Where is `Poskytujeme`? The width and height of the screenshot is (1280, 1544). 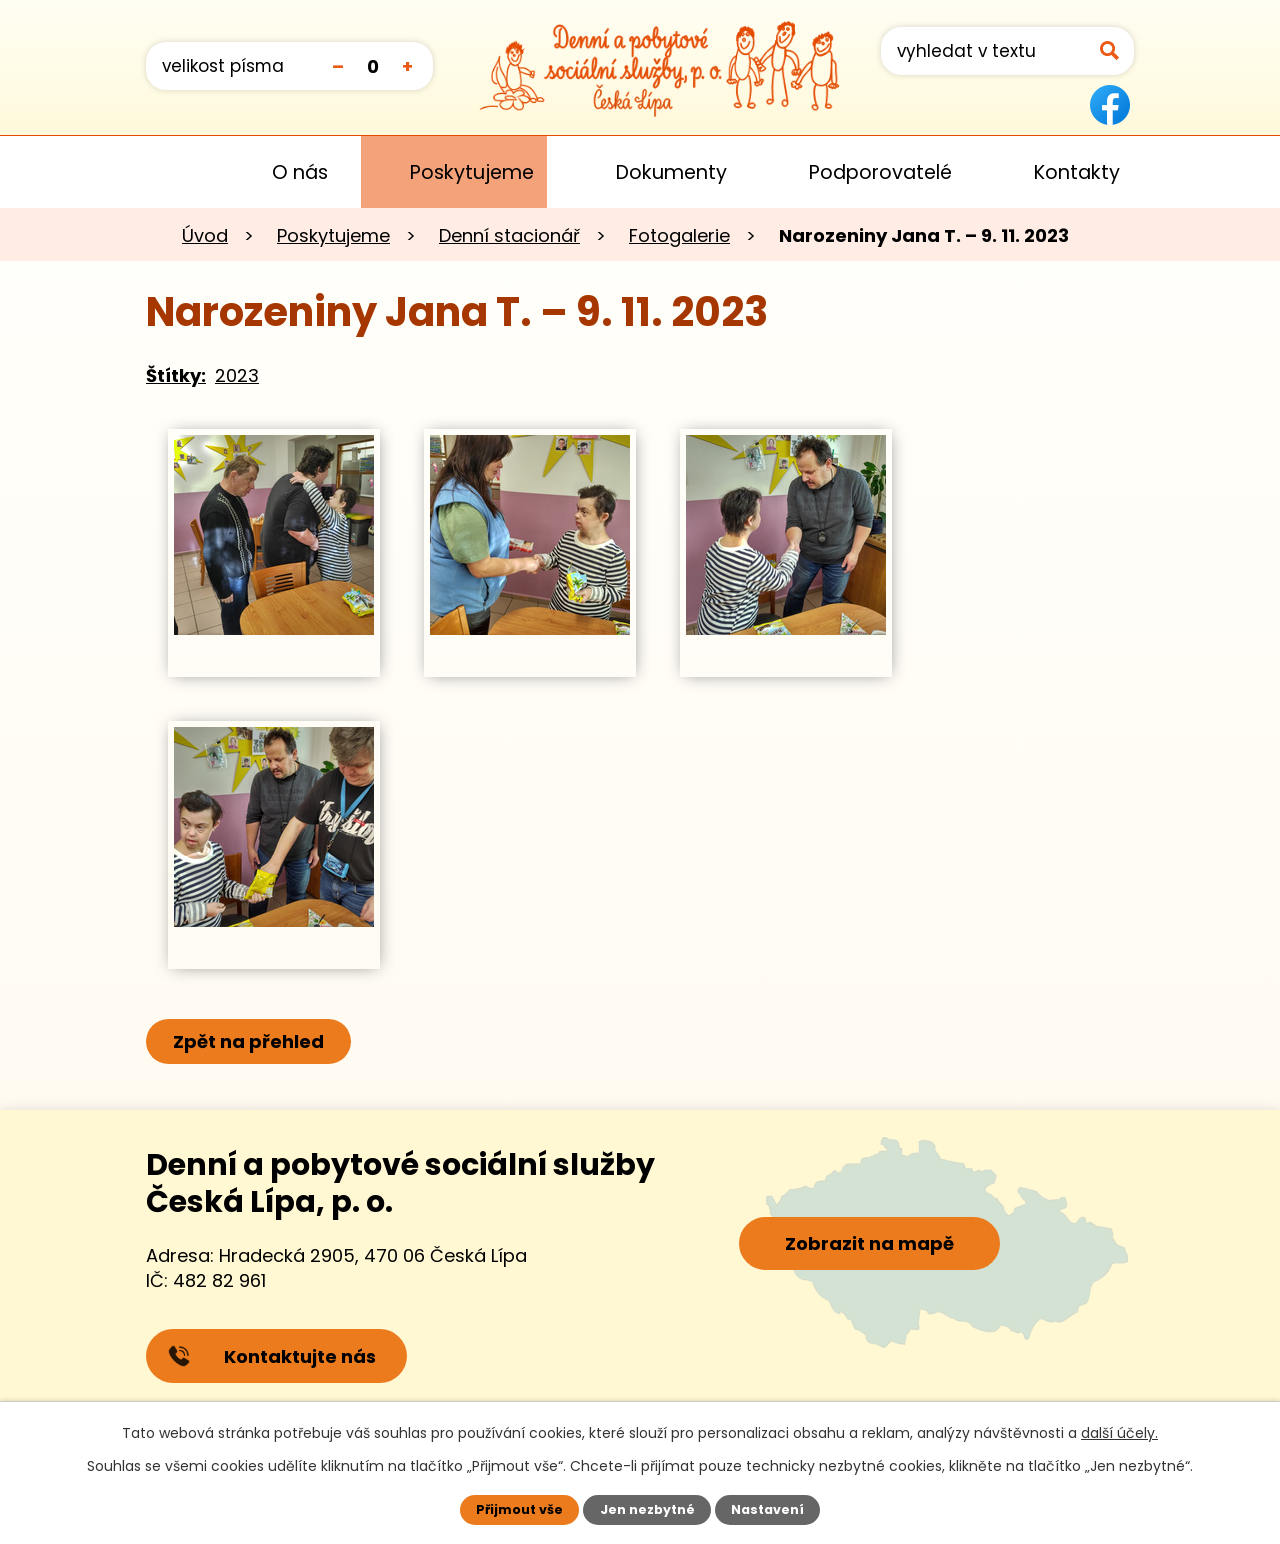
Poskytujeme is located at coordinates (472, 172).